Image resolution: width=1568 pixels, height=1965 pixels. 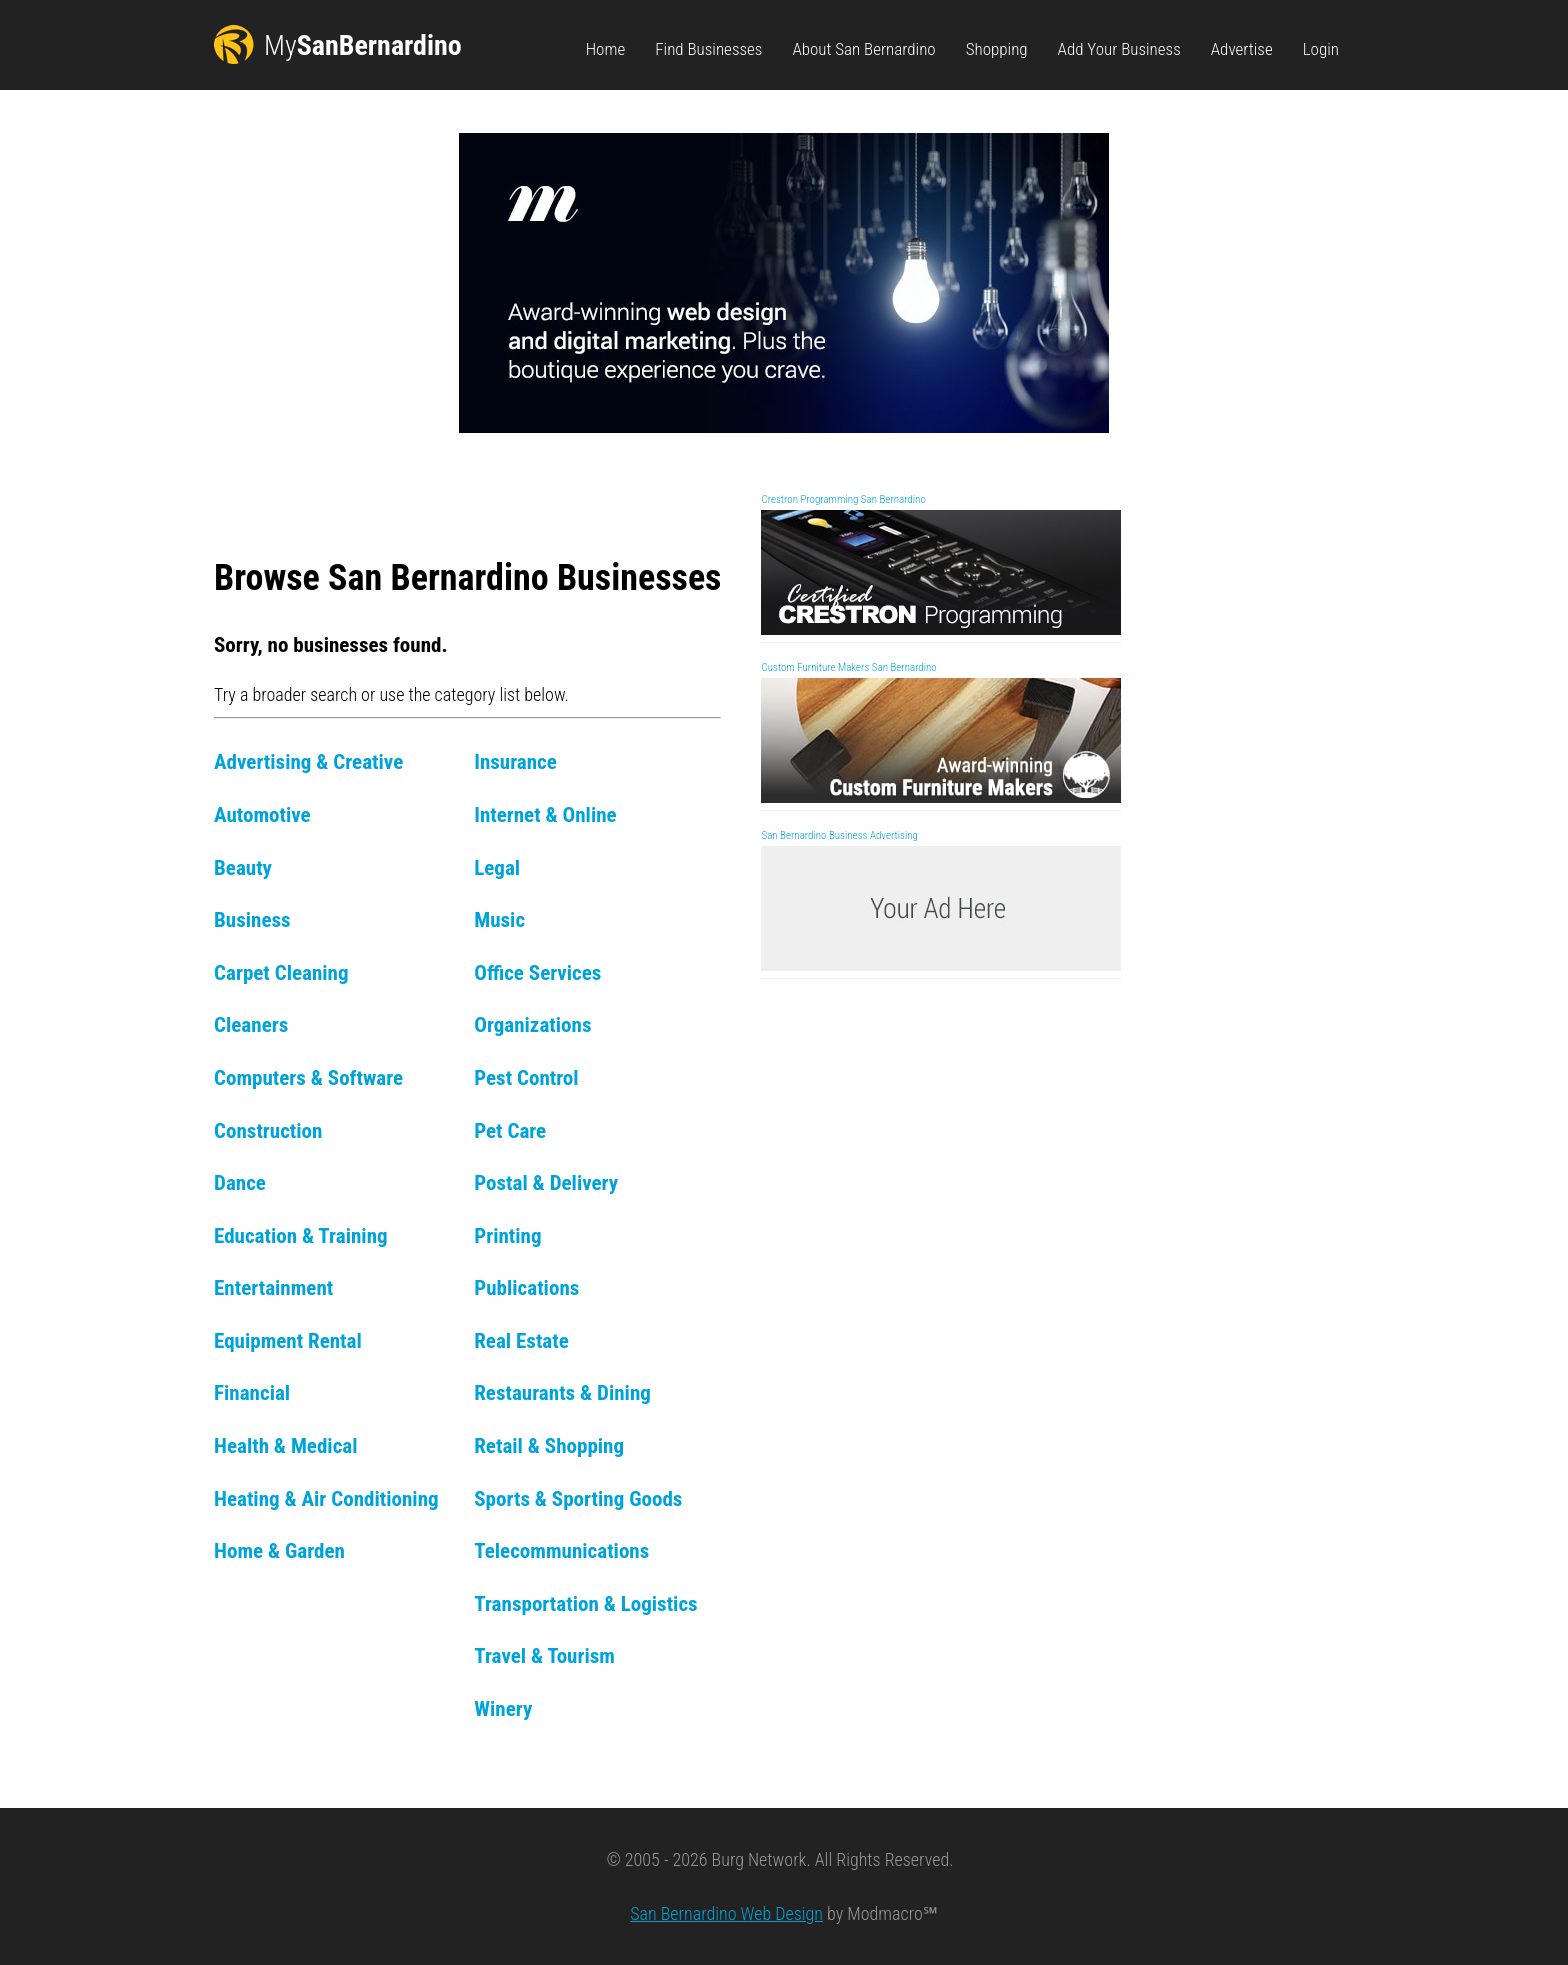 I want to click on Beauty, so click(x=243, y=867).